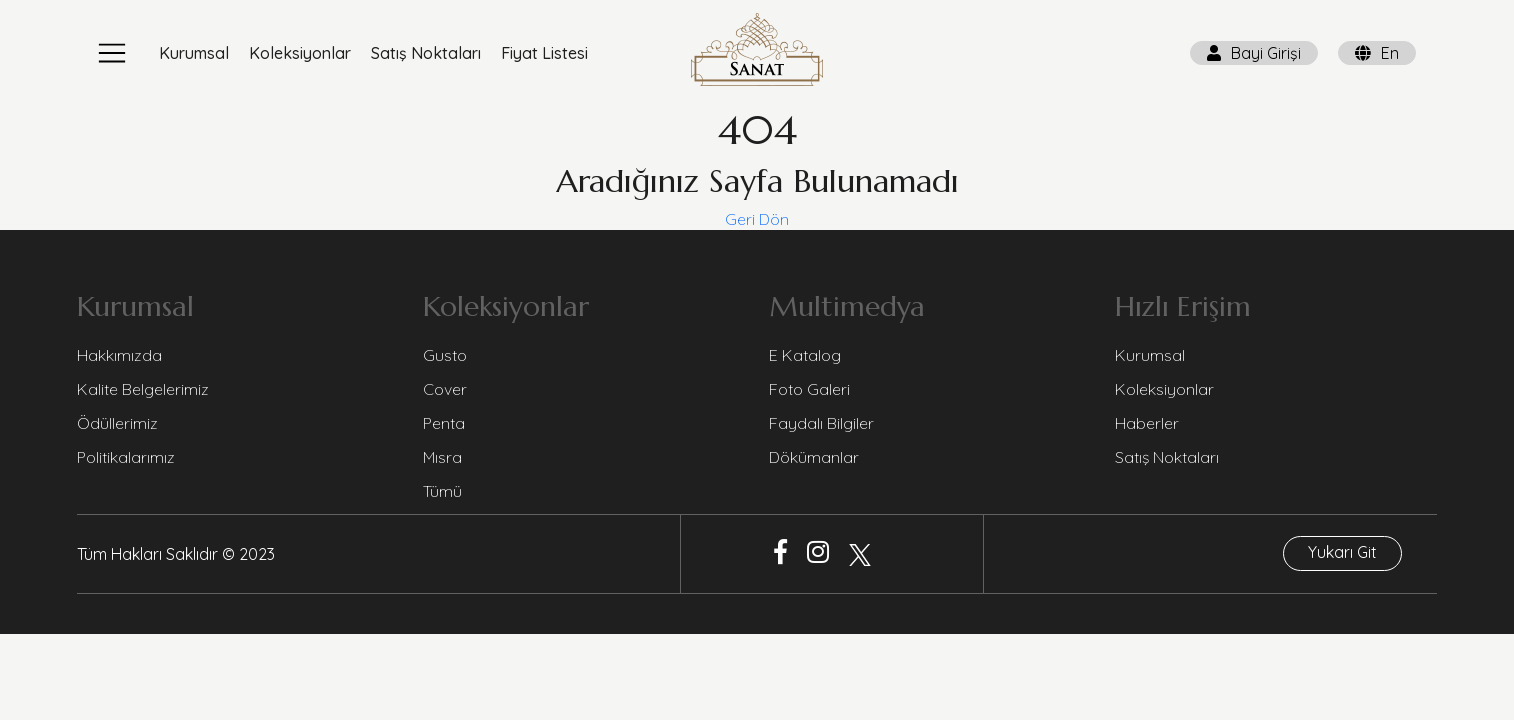 The width and height of the screenshot is (1514, 720). Describe the element at coordinates (445, 355) in the screenshot. I see `Gusto` at that location.